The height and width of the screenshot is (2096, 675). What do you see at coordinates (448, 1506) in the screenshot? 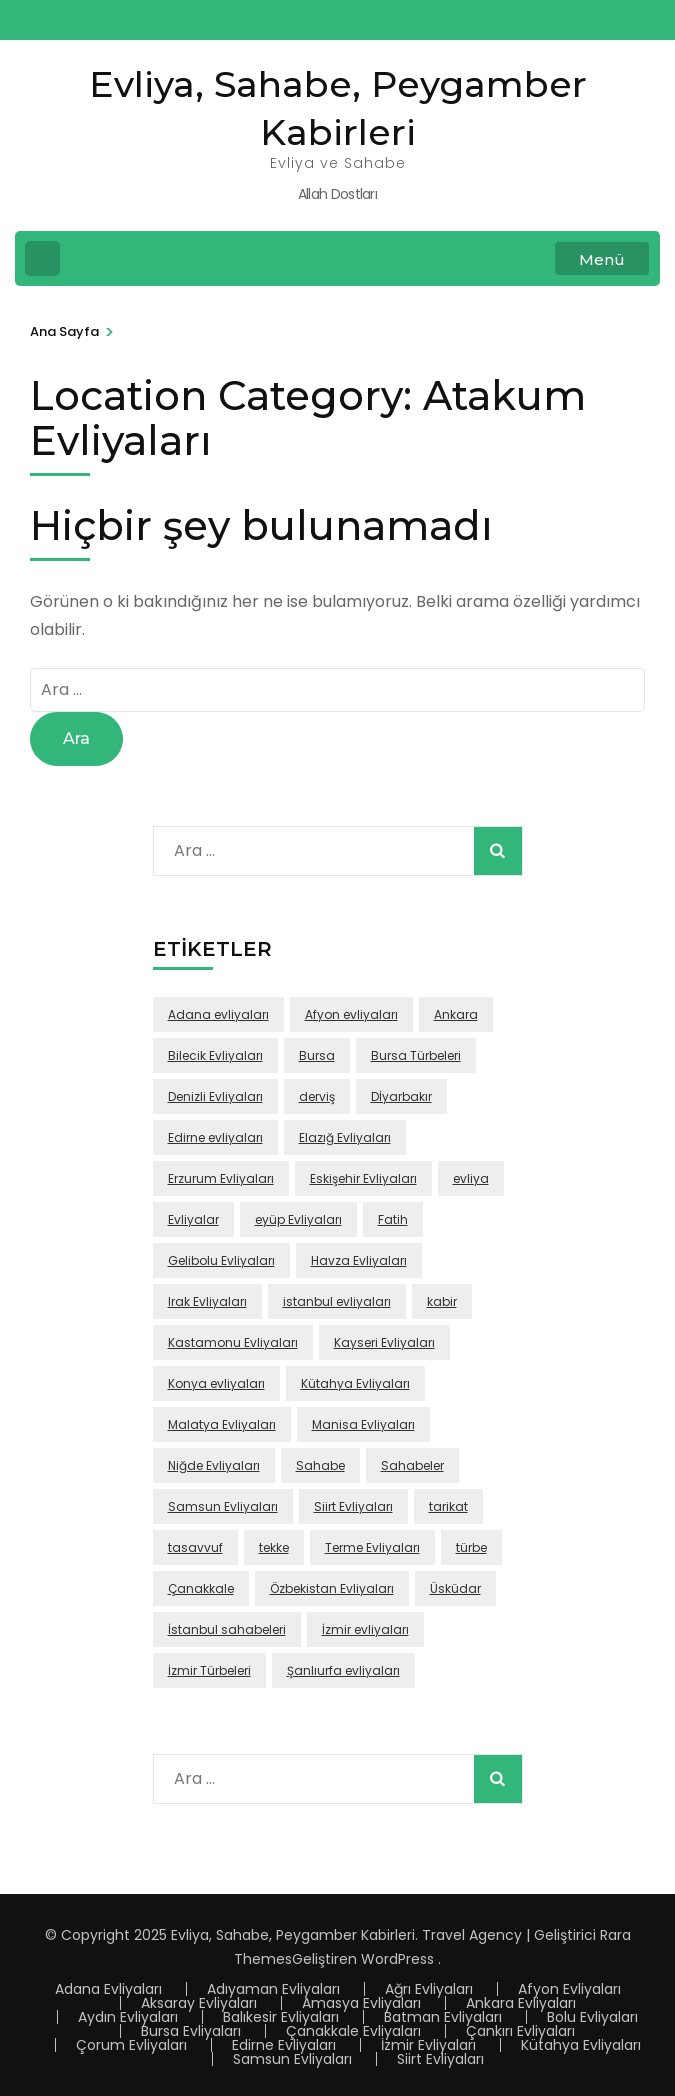
I see `tarikat [tarikat (87 öge)]` at bounding box center [448, 1506].